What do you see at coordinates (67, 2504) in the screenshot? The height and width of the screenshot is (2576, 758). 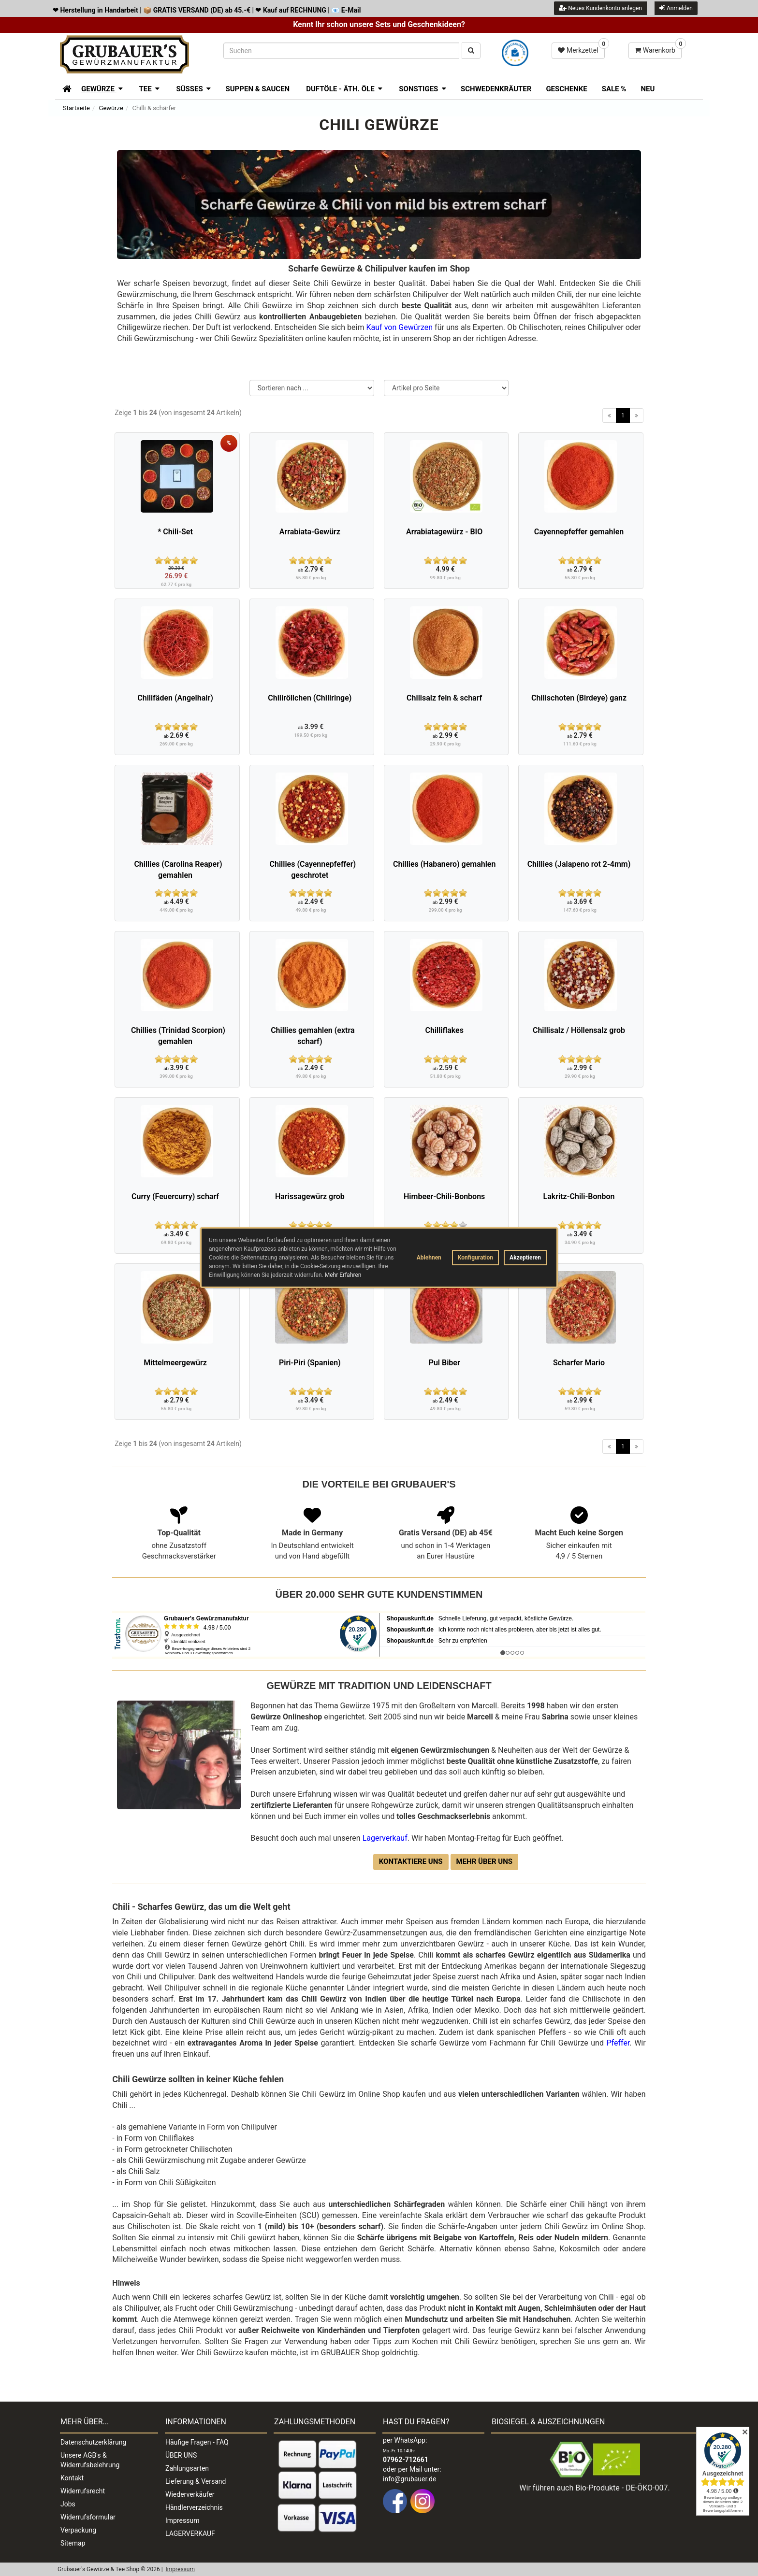 I see `Jobs` at bounding box center [67, 2504].